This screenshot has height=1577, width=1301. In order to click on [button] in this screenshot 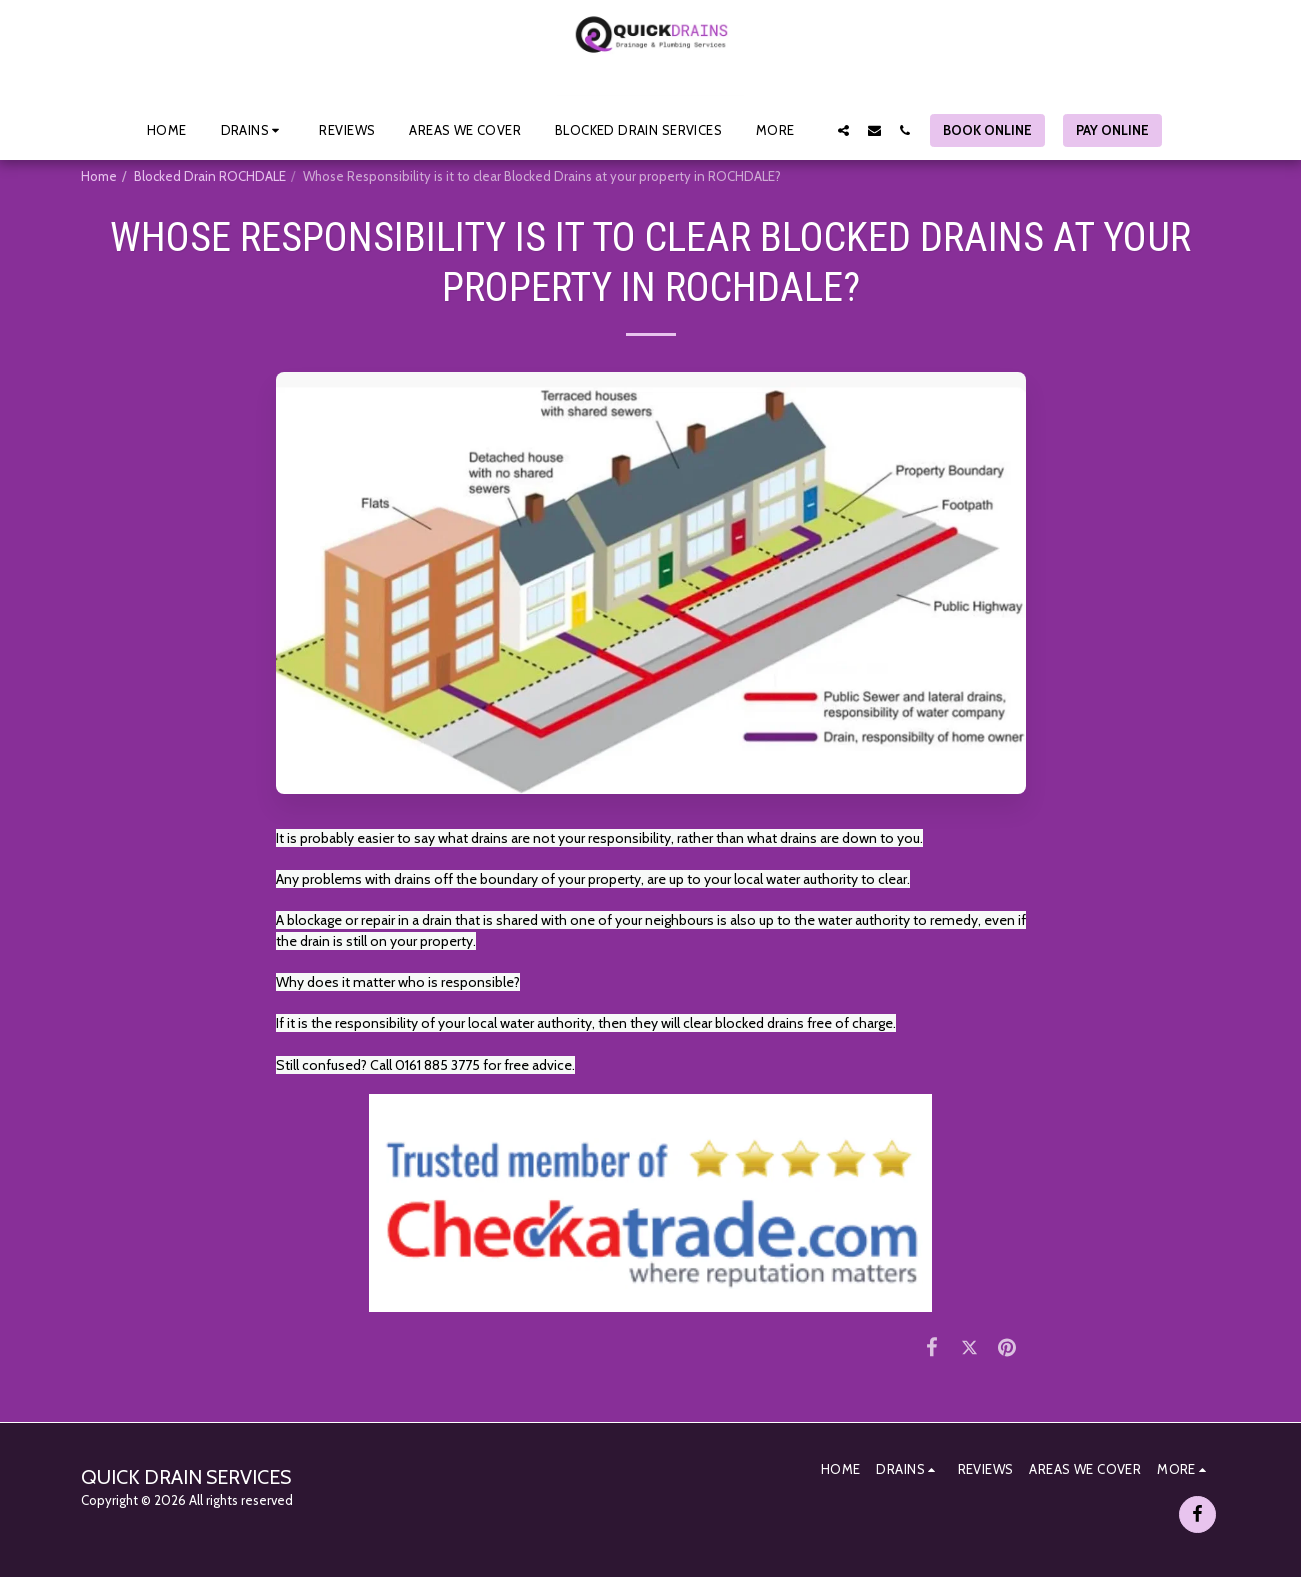, I will do `click(253, 130)`.